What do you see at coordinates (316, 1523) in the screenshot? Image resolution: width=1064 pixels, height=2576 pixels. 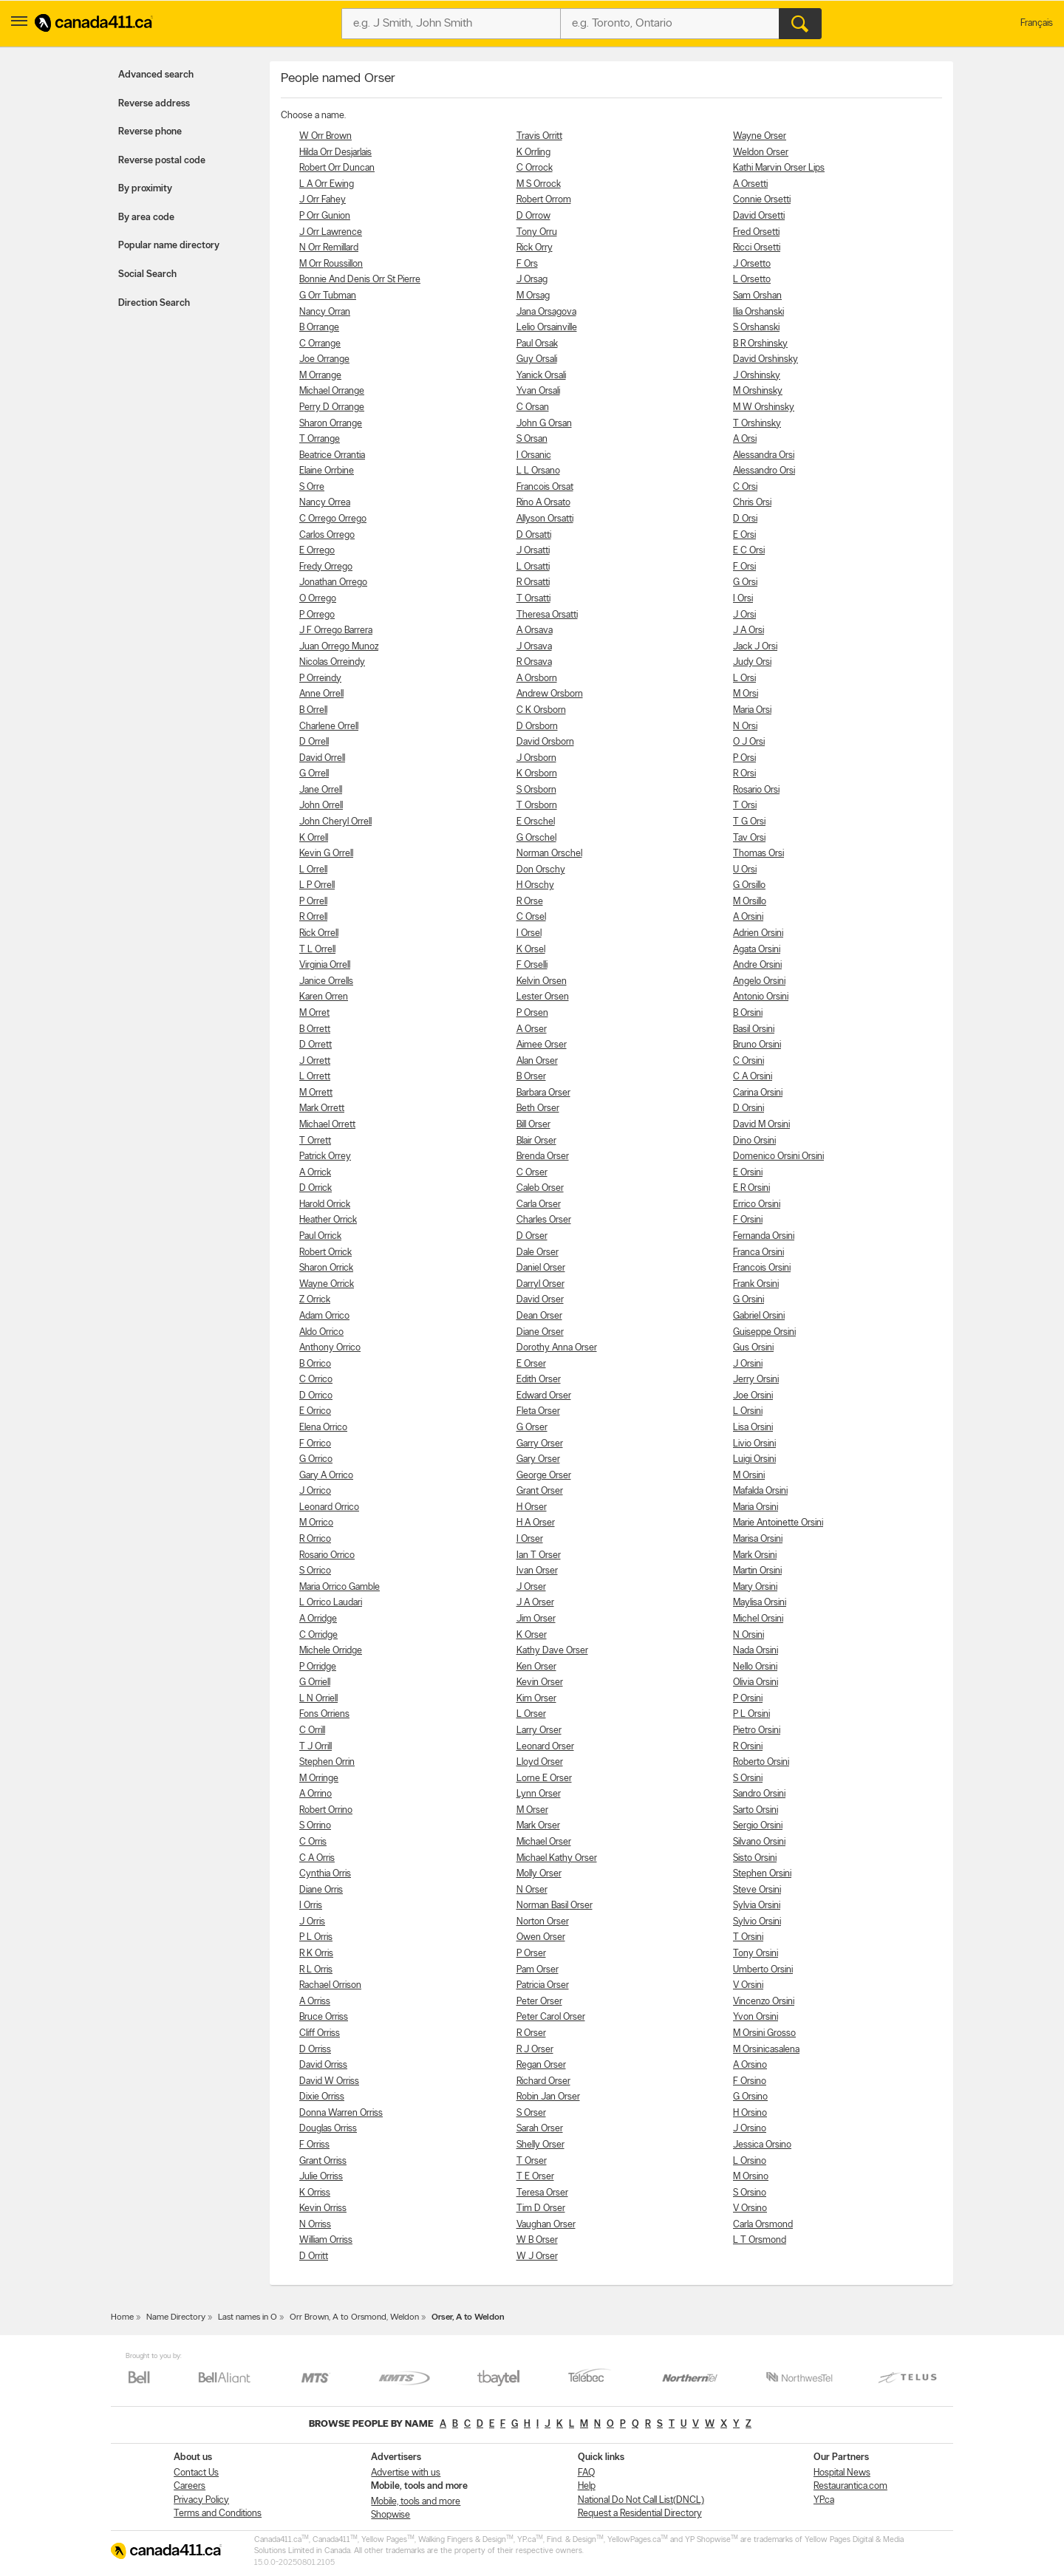 I see `M Orrico` at bounding box center [316, 1523].